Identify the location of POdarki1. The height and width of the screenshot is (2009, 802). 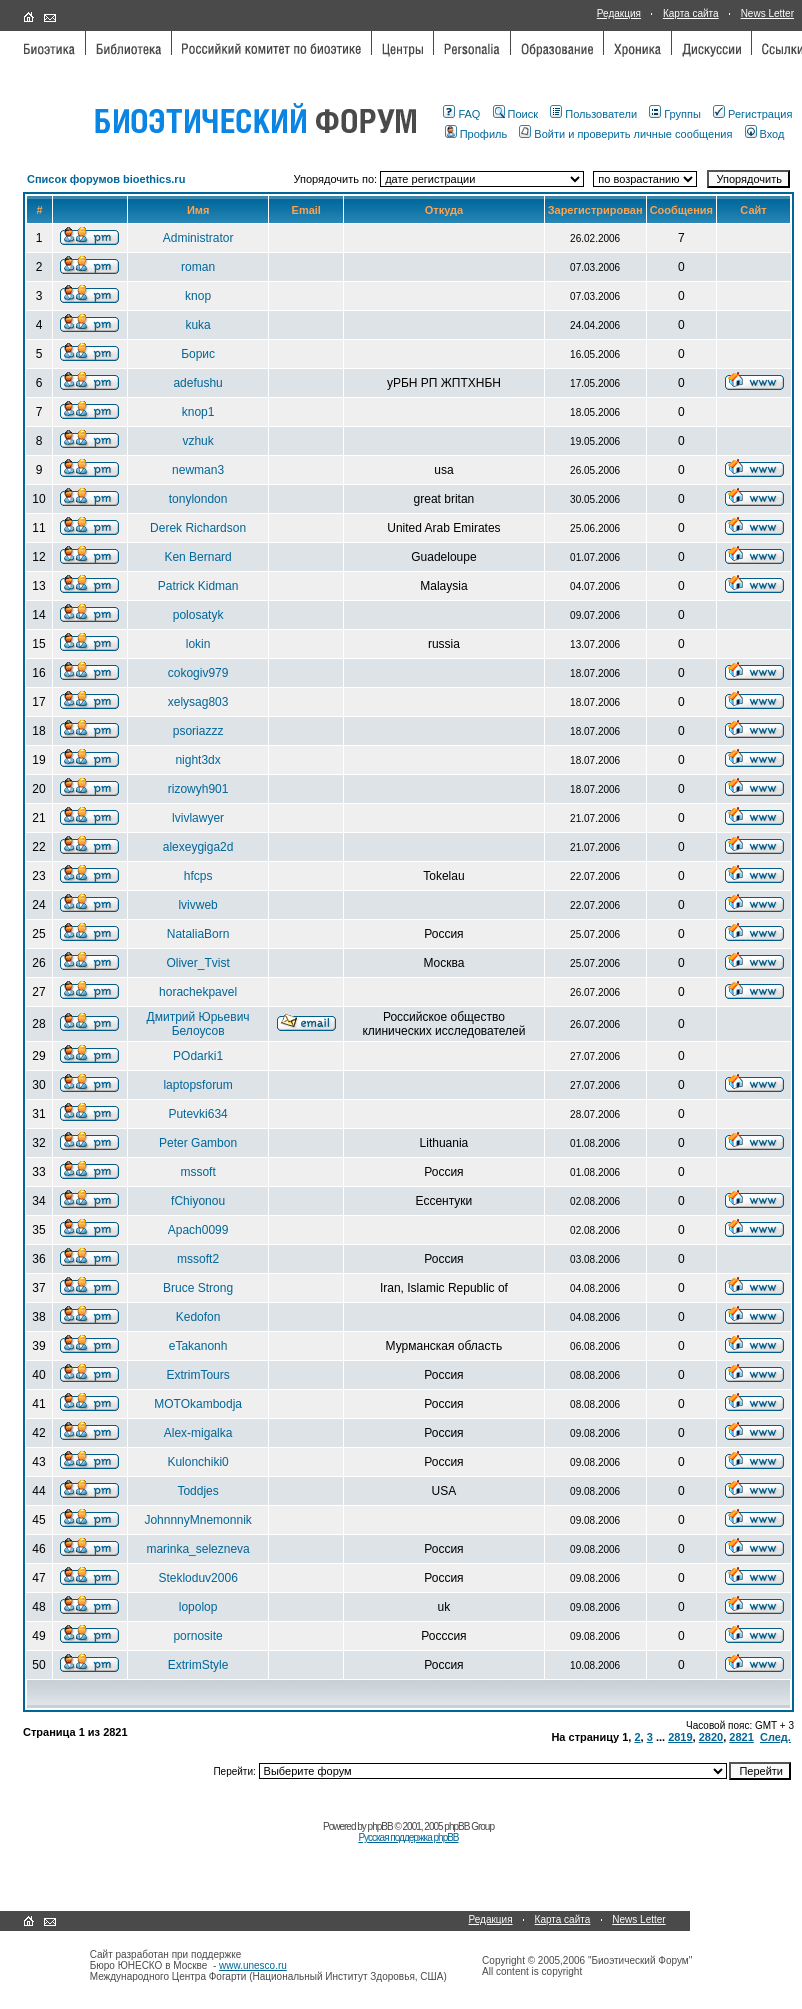
(198, 1056).